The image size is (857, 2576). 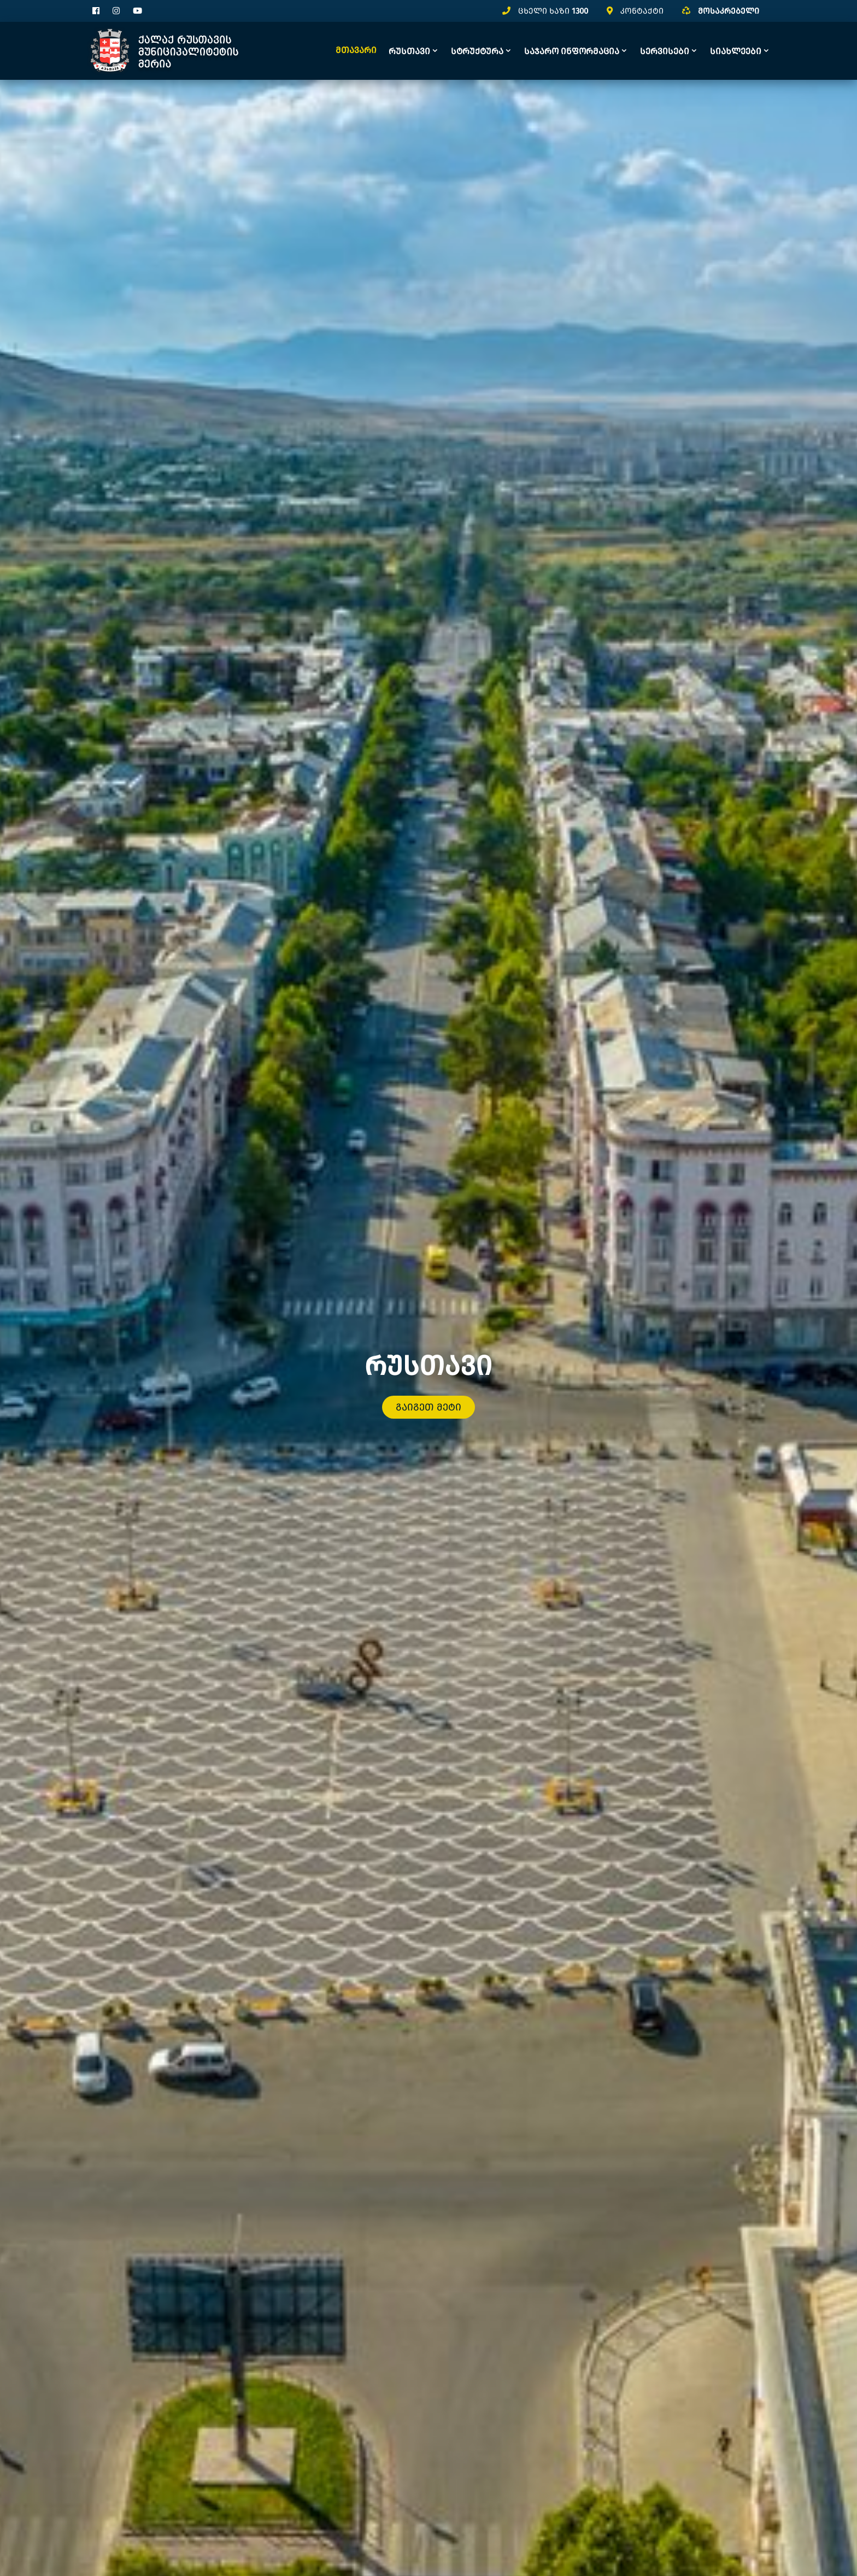 I want to click on სიახლეები, so click(x=735, y=51).